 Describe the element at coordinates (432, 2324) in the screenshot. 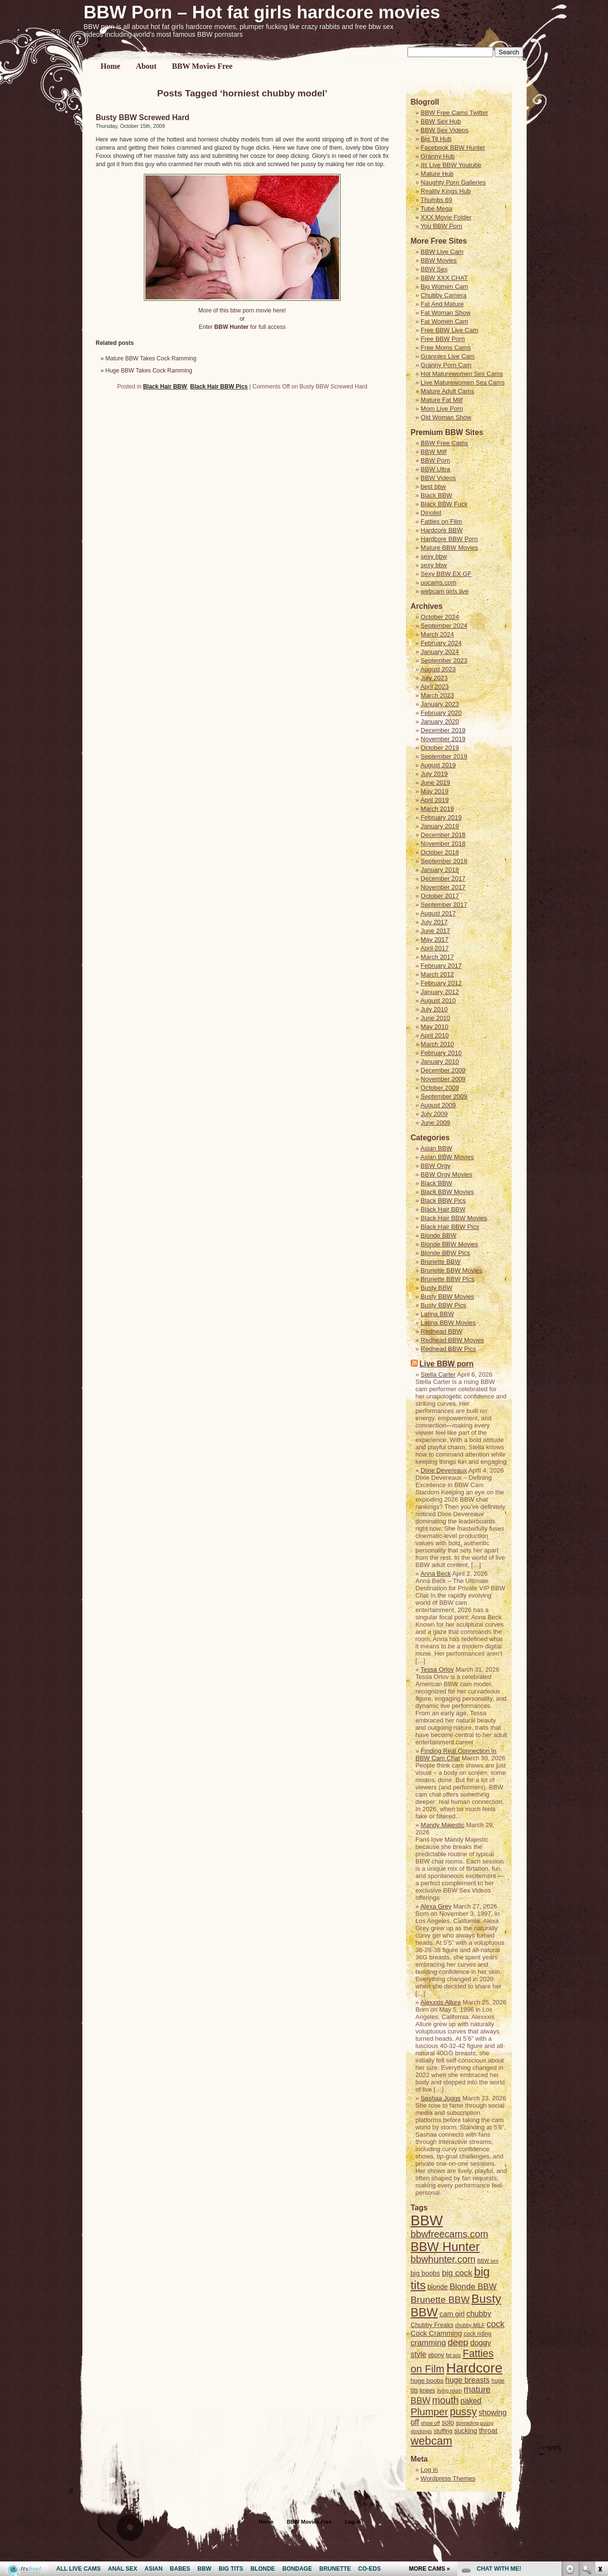

I see `Chubby Freaks` at that location.